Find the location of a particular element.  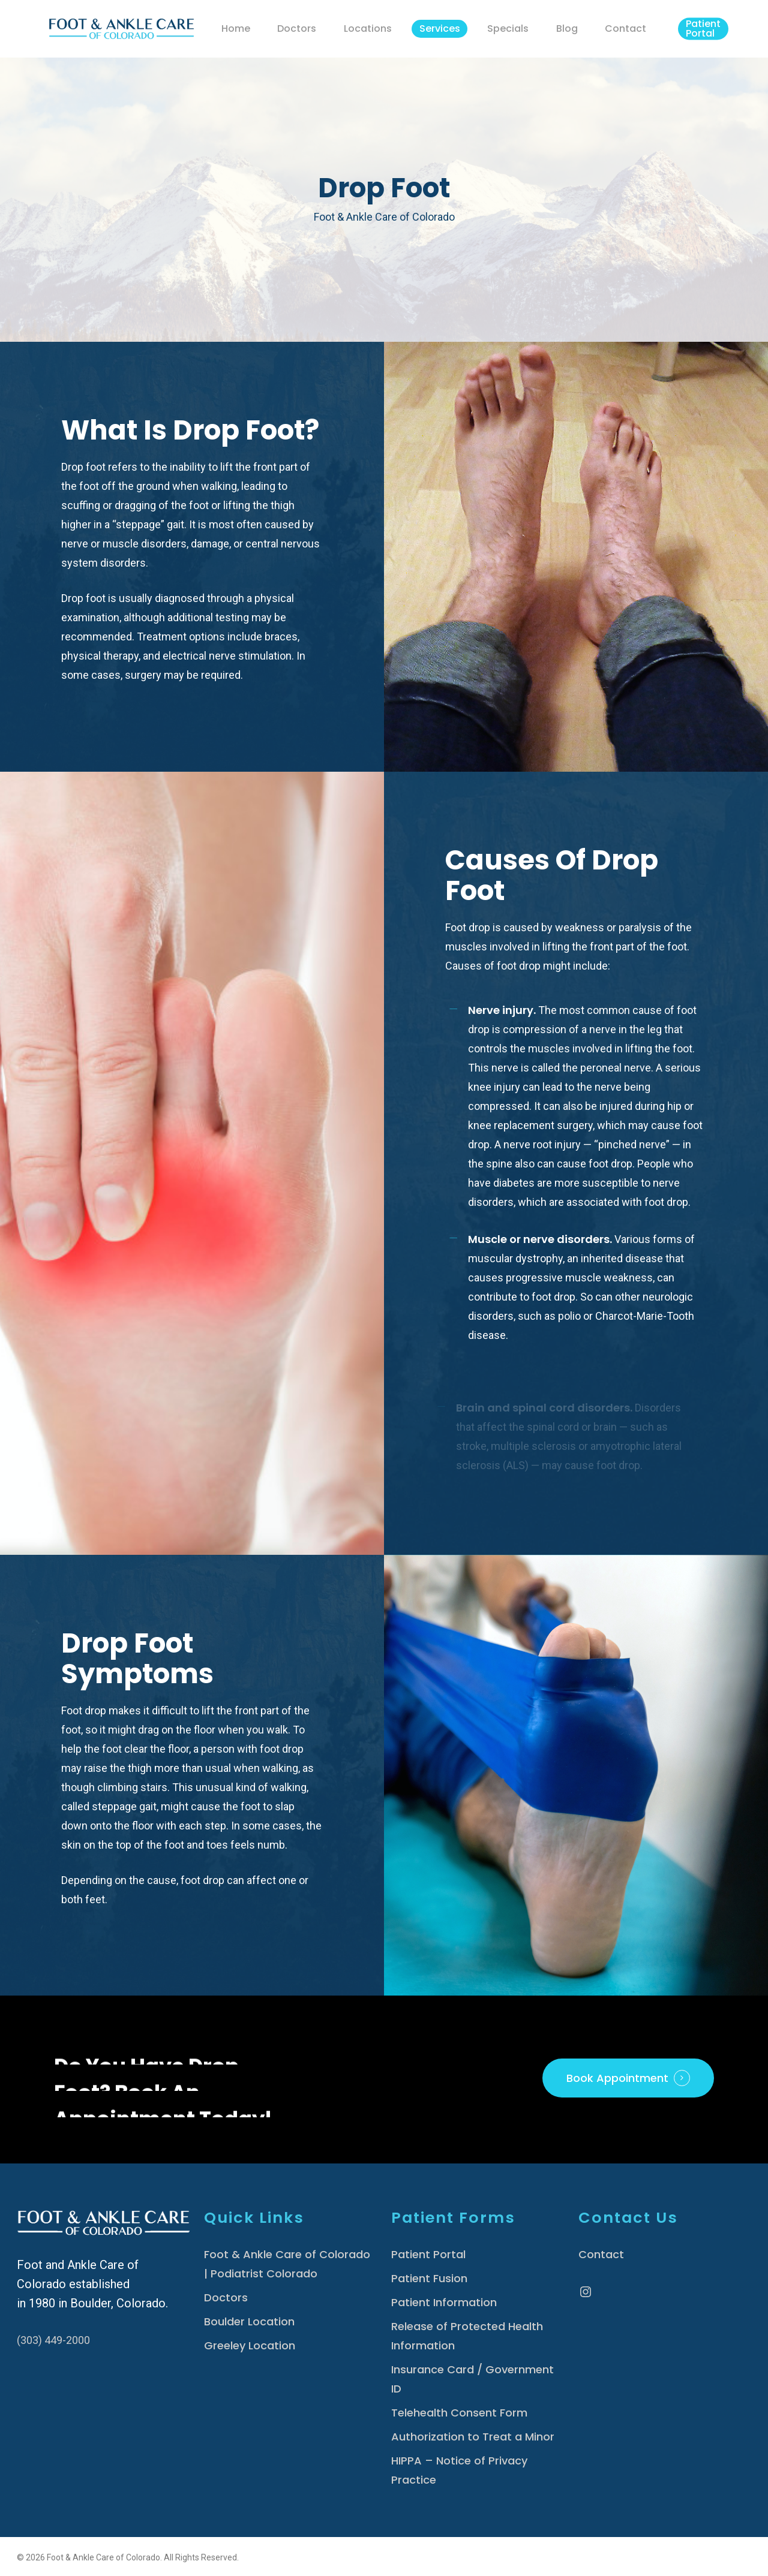

Insurance Card / Government ID is located at coordinates (472, 2379).